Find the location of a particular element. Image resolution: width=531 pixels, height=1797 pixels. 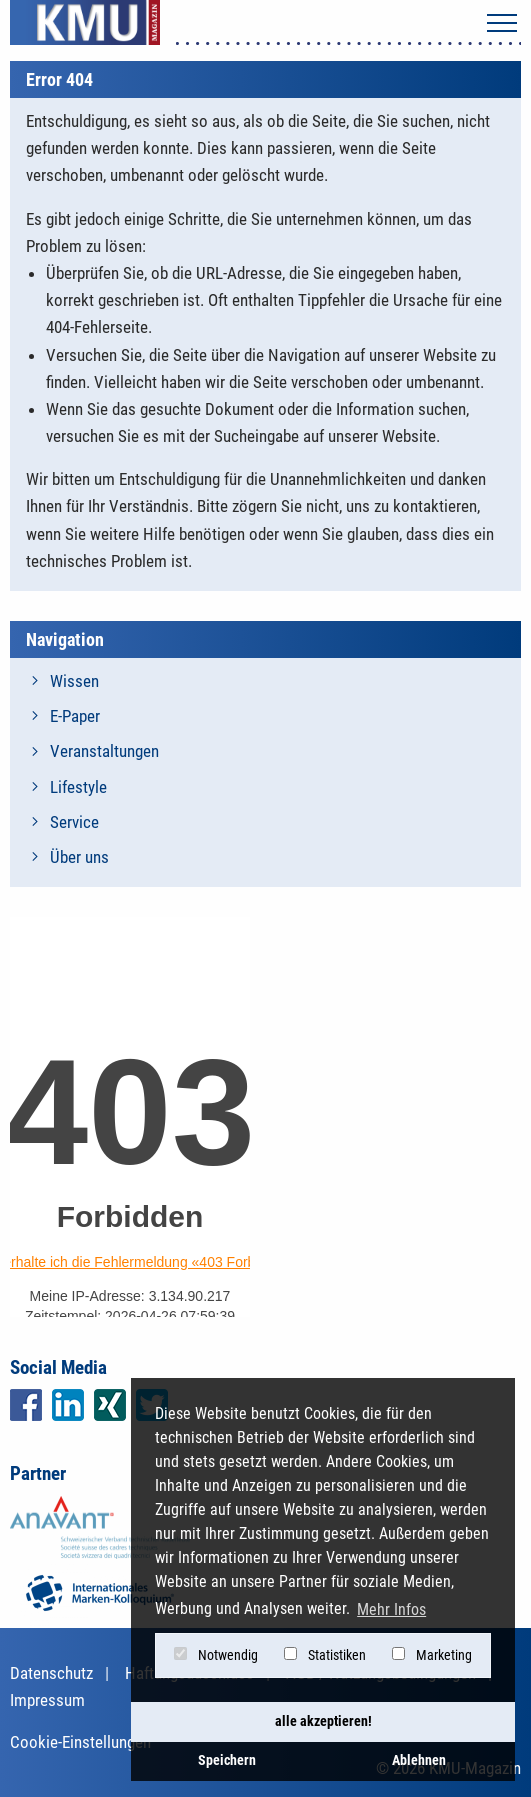

Marketing is located at coordinates (432, 1655).